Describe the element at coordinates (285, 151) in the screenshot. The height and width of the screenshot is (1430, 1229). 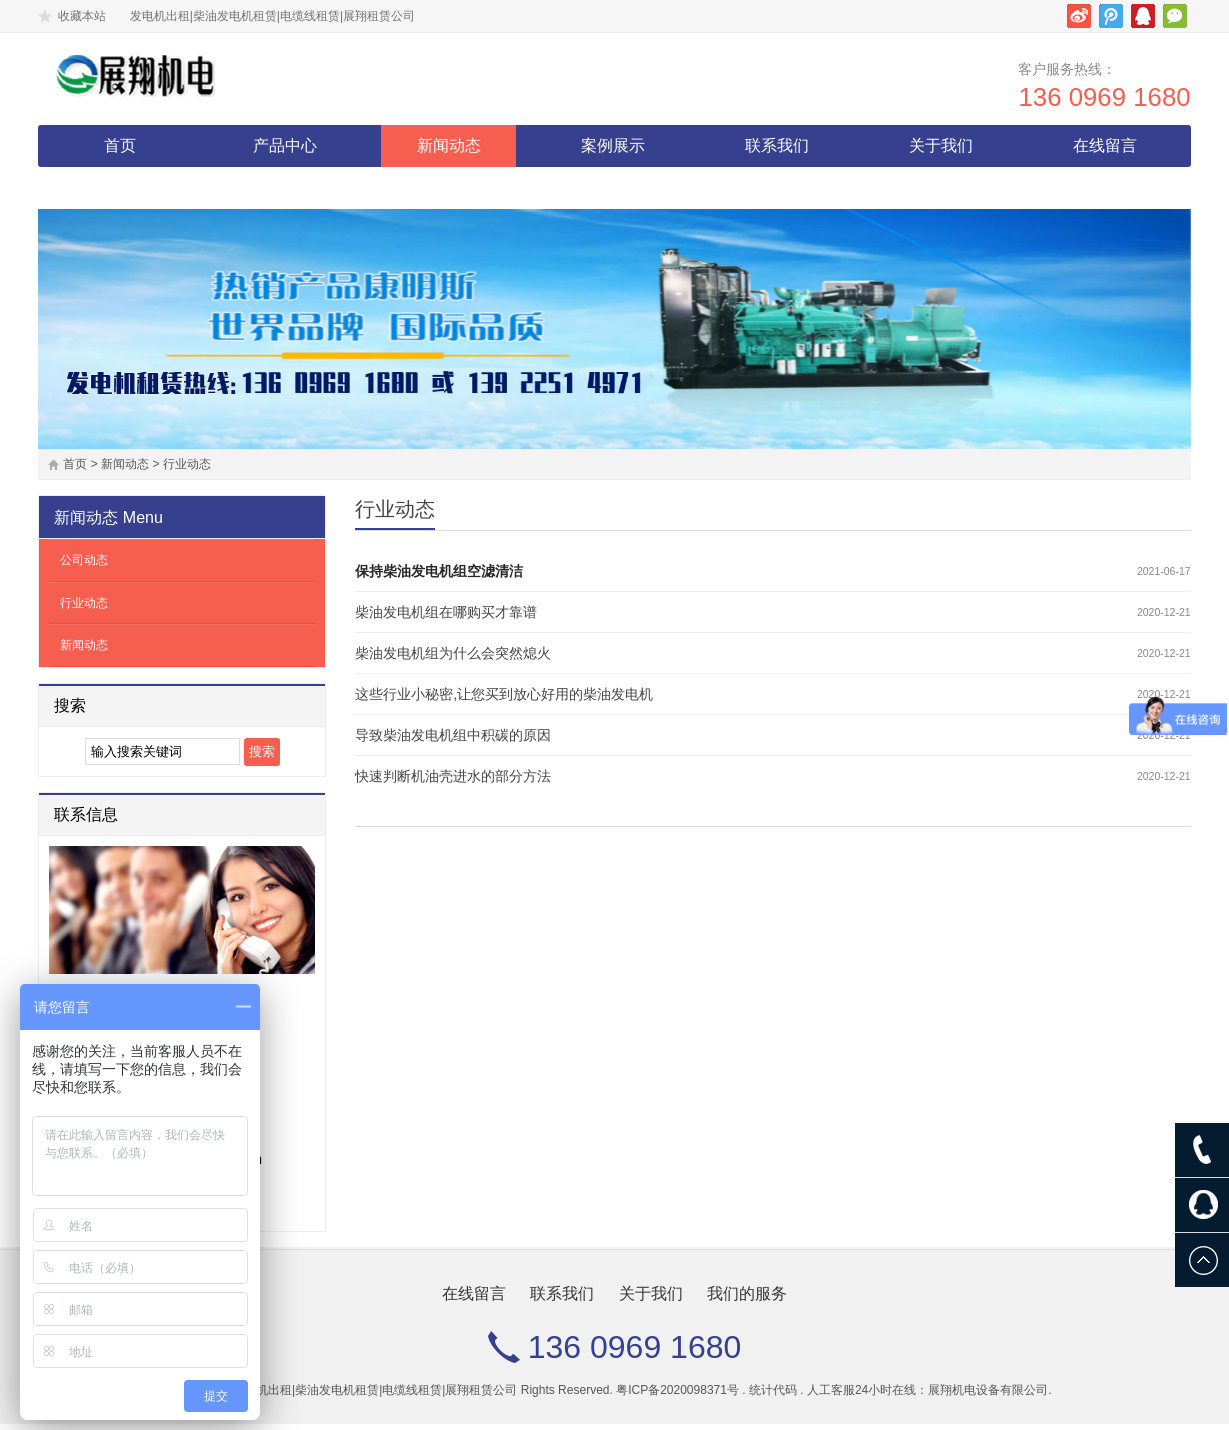
I see `产品中心` at that location.